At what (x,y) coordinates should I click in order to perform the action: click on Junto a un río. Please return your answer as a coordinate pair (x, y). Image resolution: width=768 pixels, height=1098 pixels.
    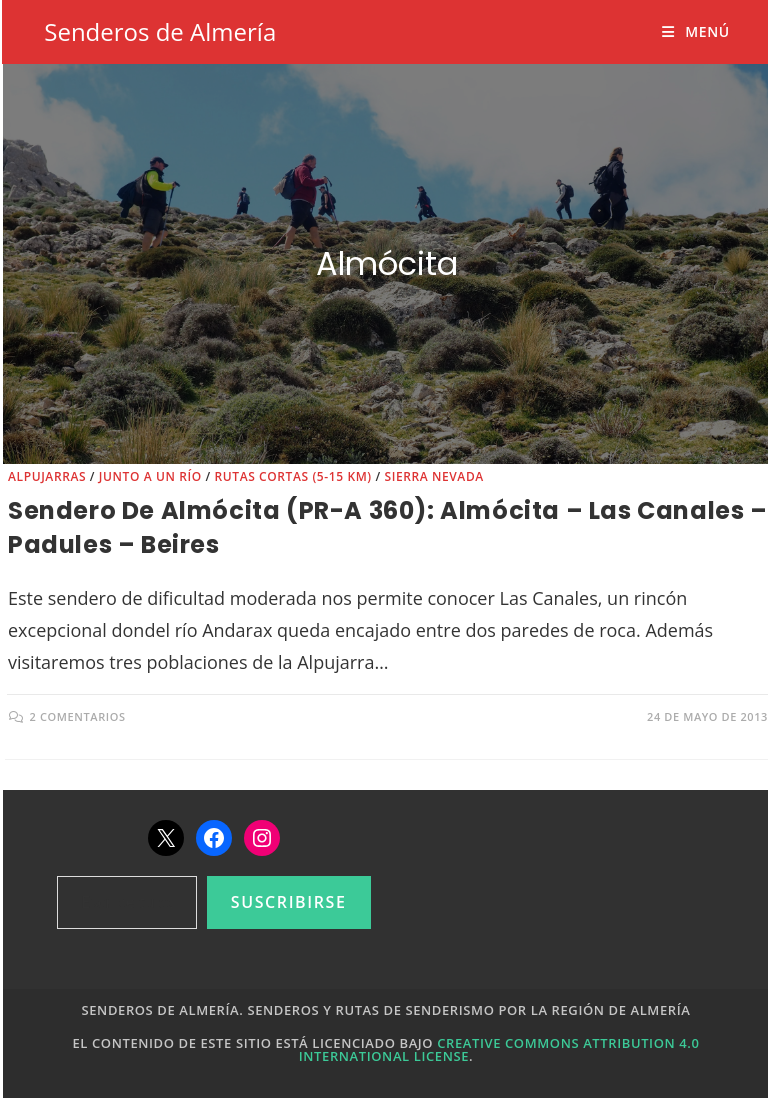
    Looking at the image, I should click on (150, 476).